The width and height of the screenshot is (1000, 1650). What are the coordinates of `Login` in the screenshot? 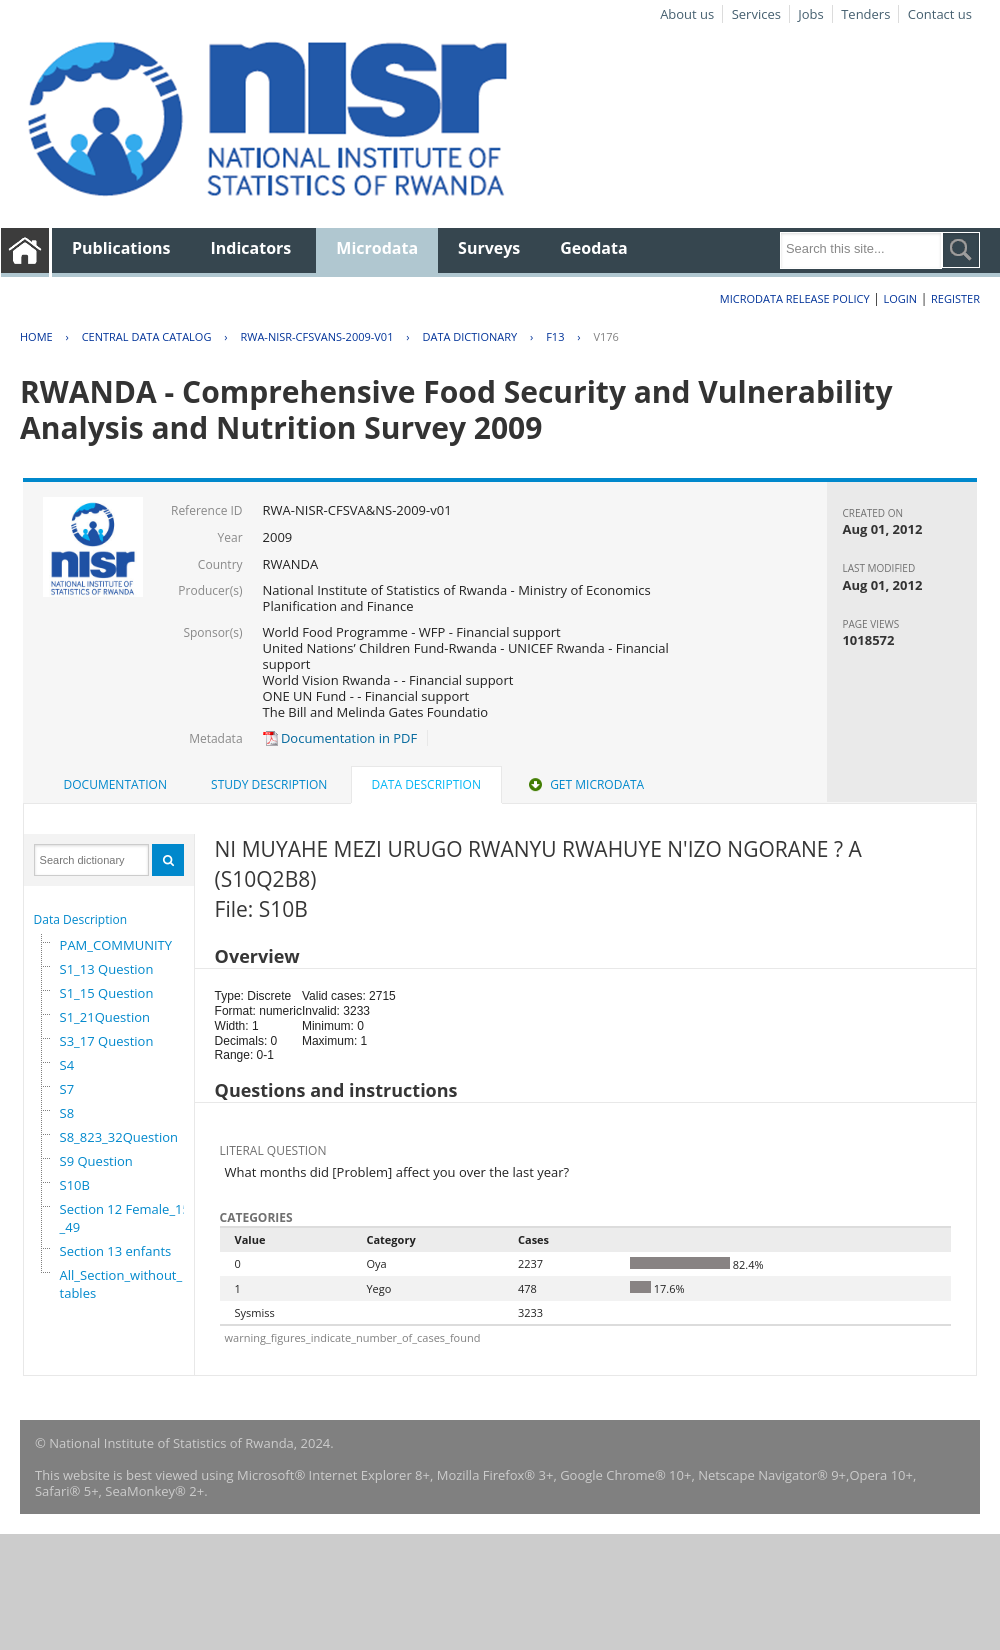 It's located at (900, 298).